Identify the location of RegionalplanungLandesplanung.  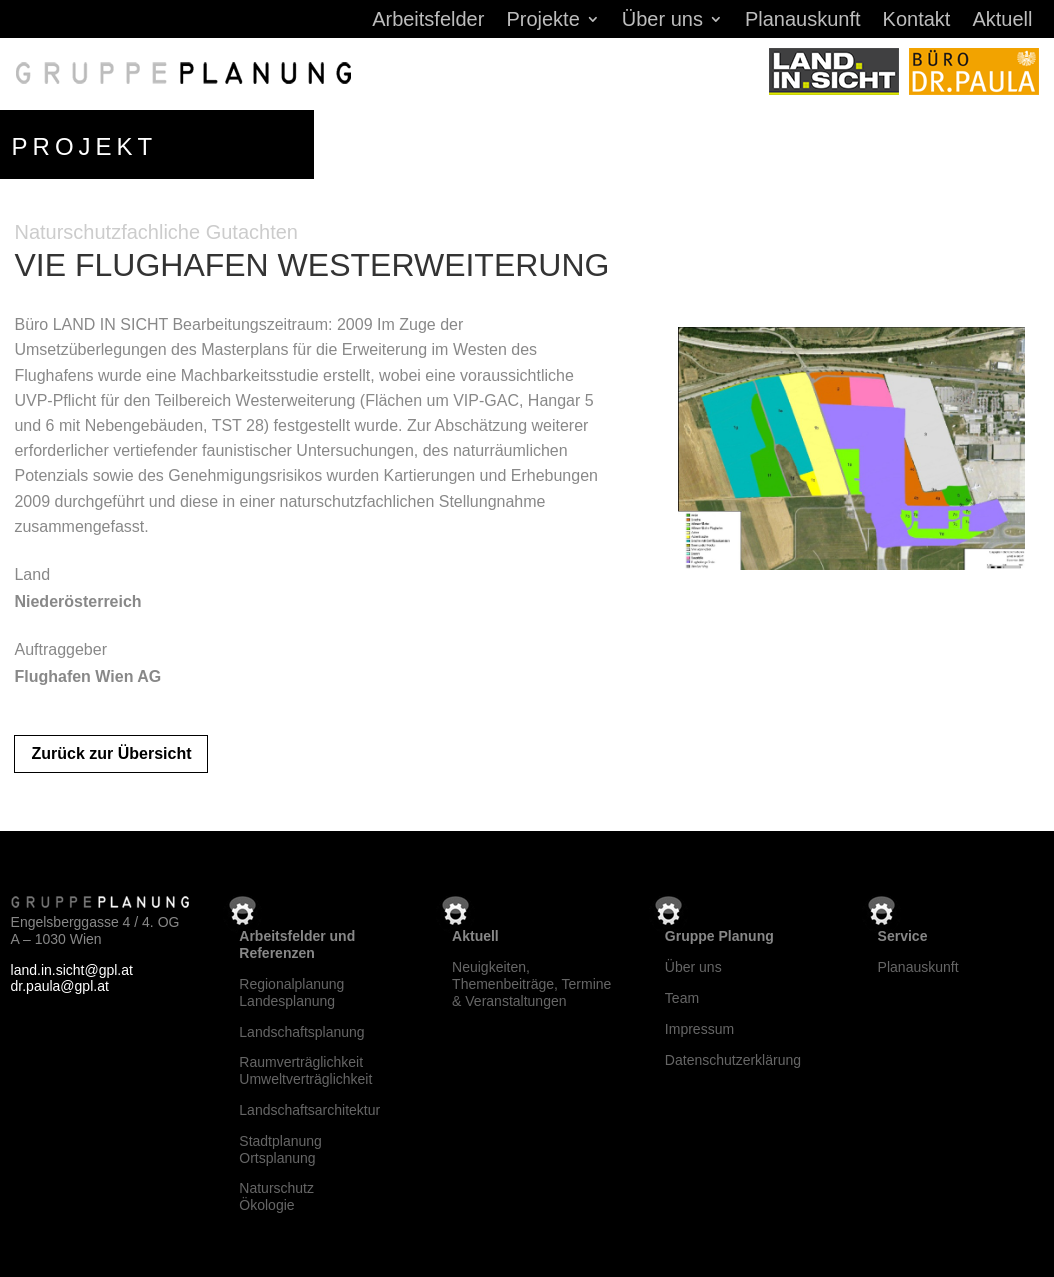
(291, 992).